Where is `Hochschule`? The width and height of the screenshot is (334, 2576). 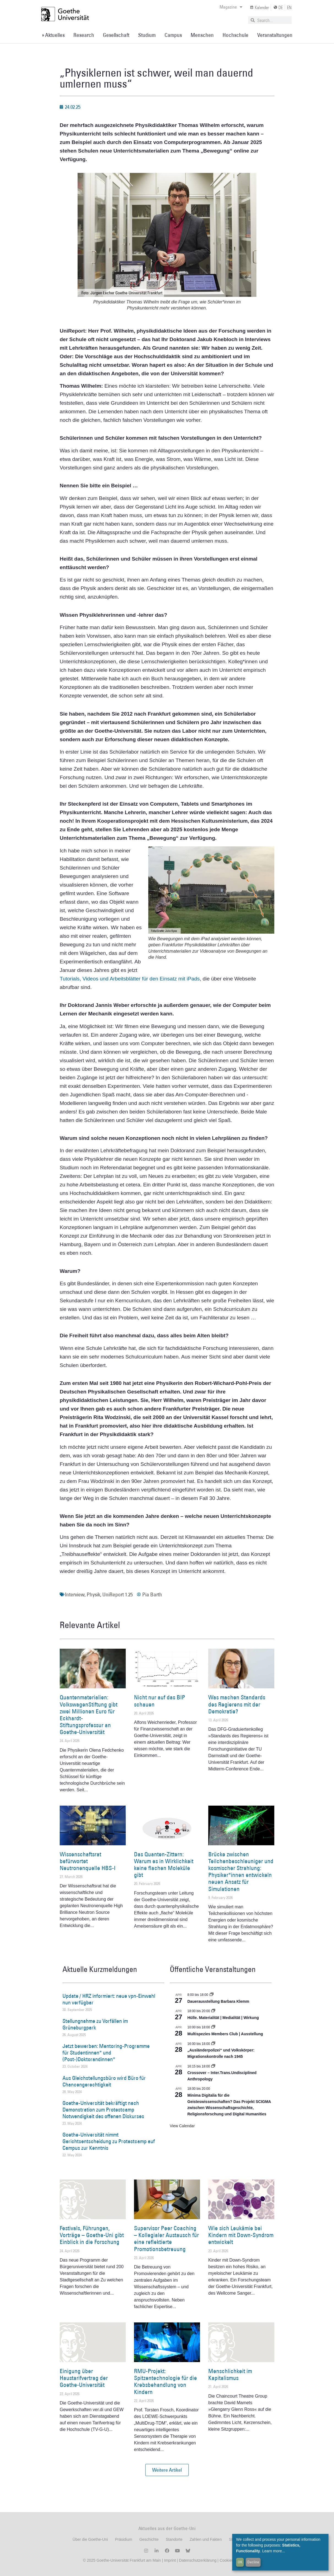
Hochschule is located at coordinates (235, 35).